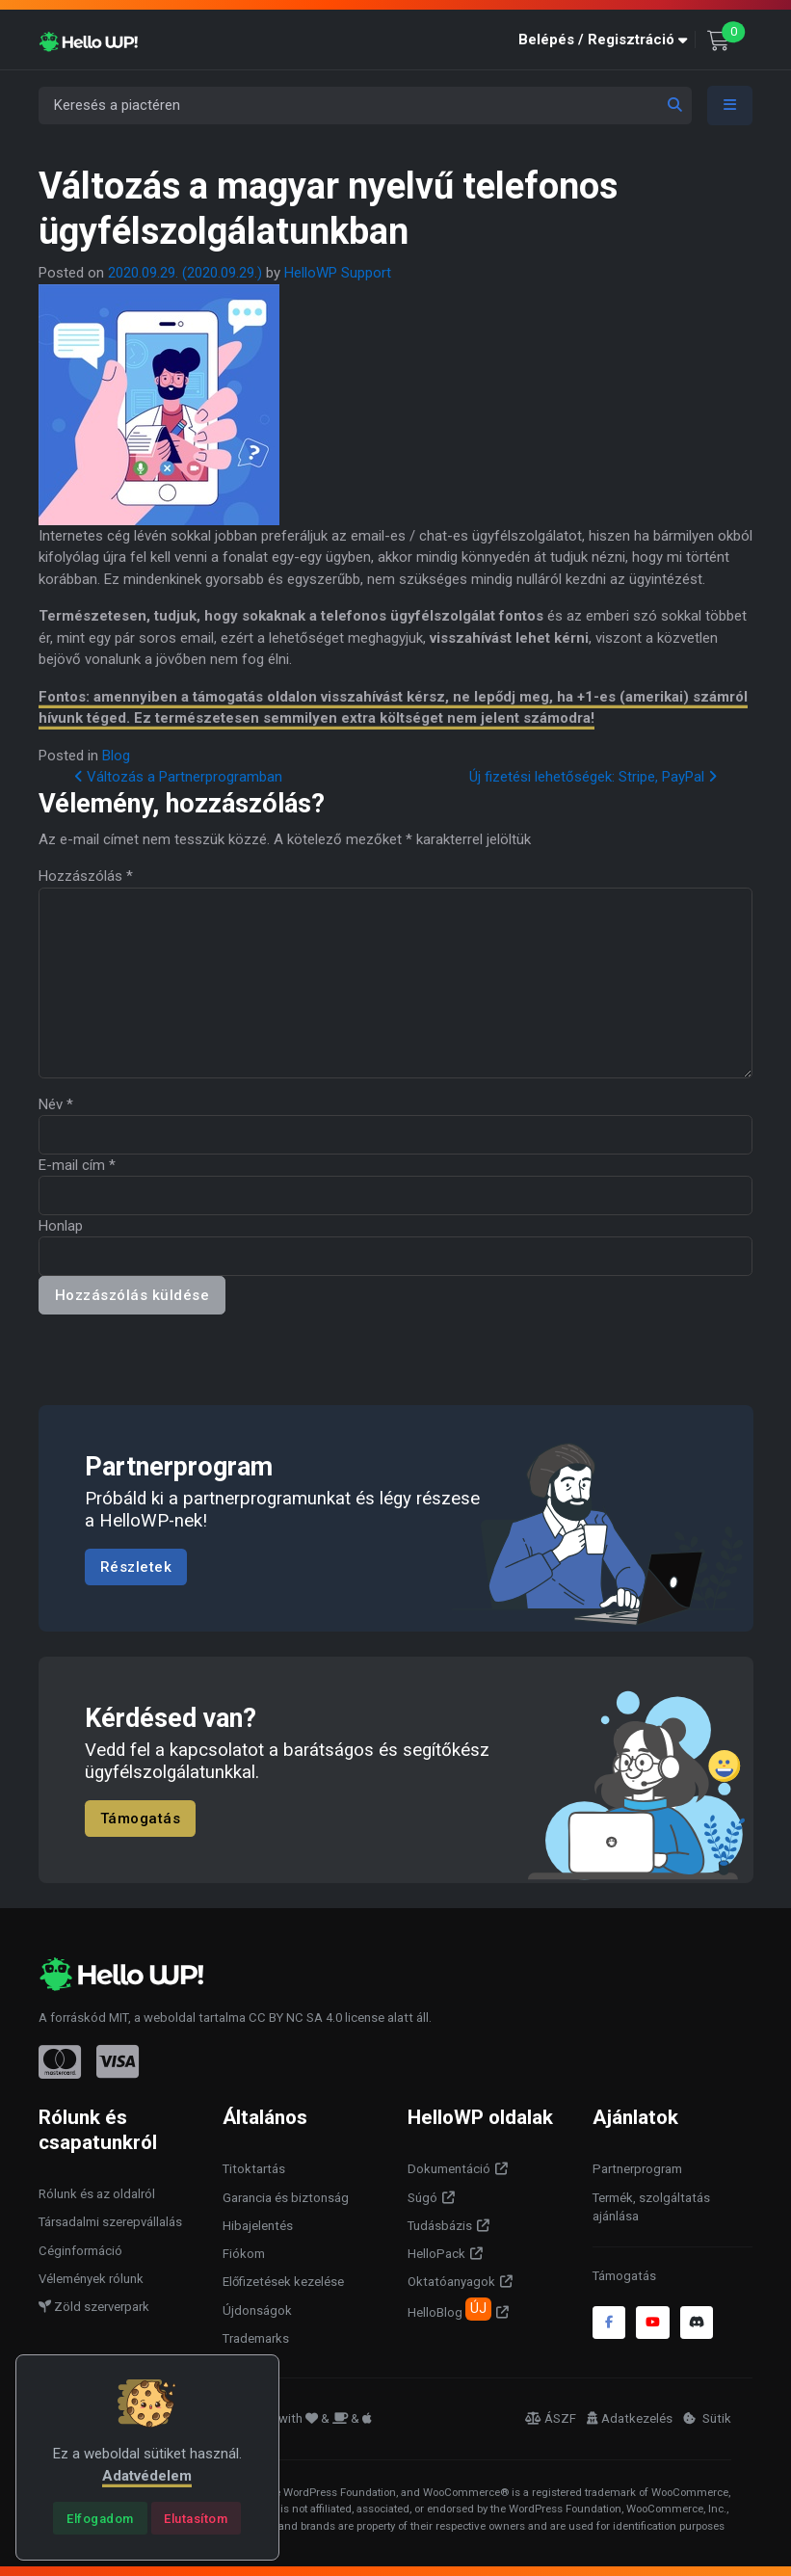 The height and width of the screenshot is (2576, 791). I want to click on HelloPack, so click(436, 2253).